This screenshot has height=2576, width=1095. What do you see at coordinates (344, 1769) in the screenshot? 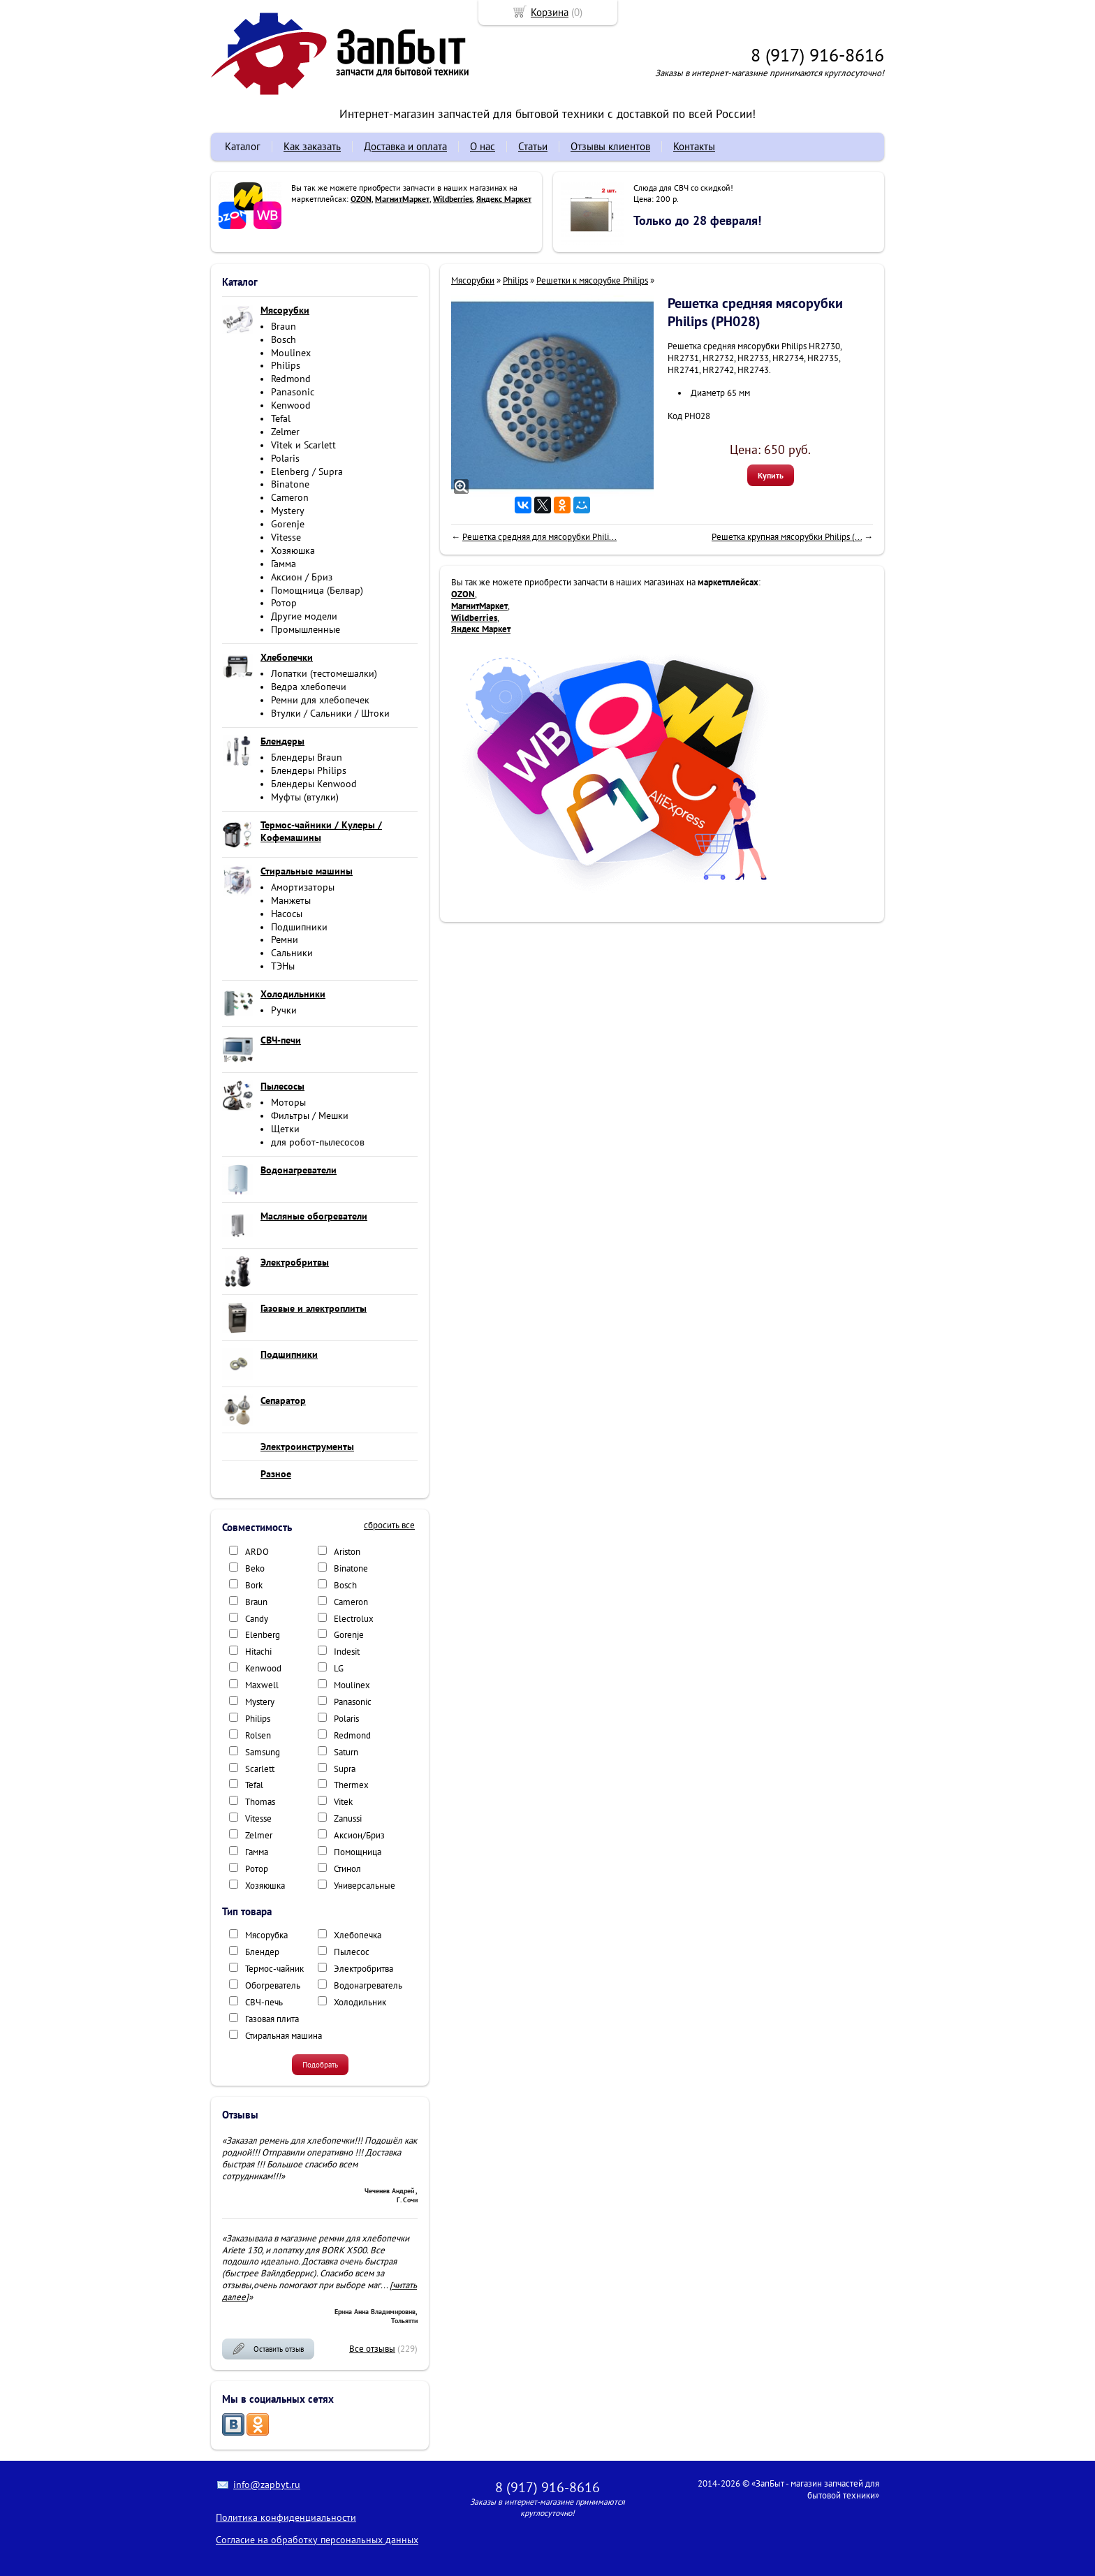
I see `Supra` at bounding box center [344, 1769].